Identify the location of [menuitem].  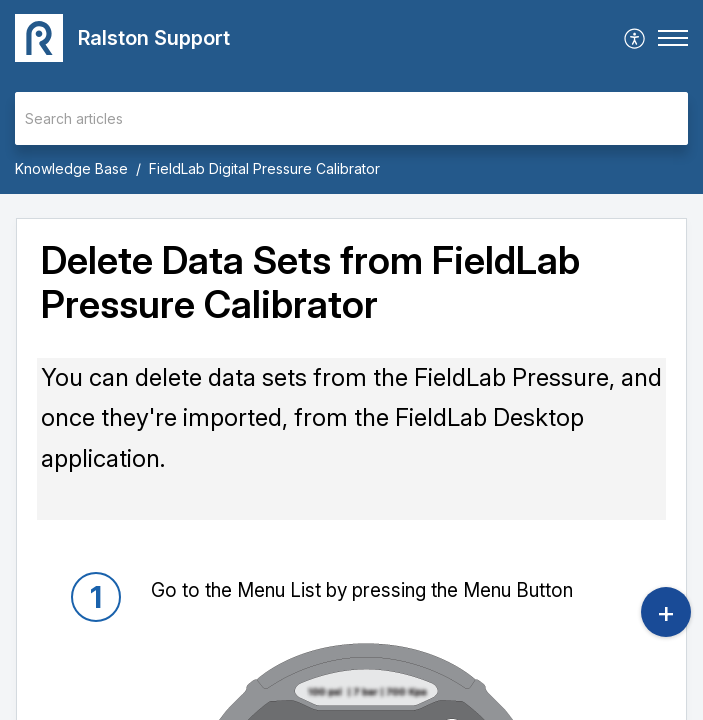
(635, 38).